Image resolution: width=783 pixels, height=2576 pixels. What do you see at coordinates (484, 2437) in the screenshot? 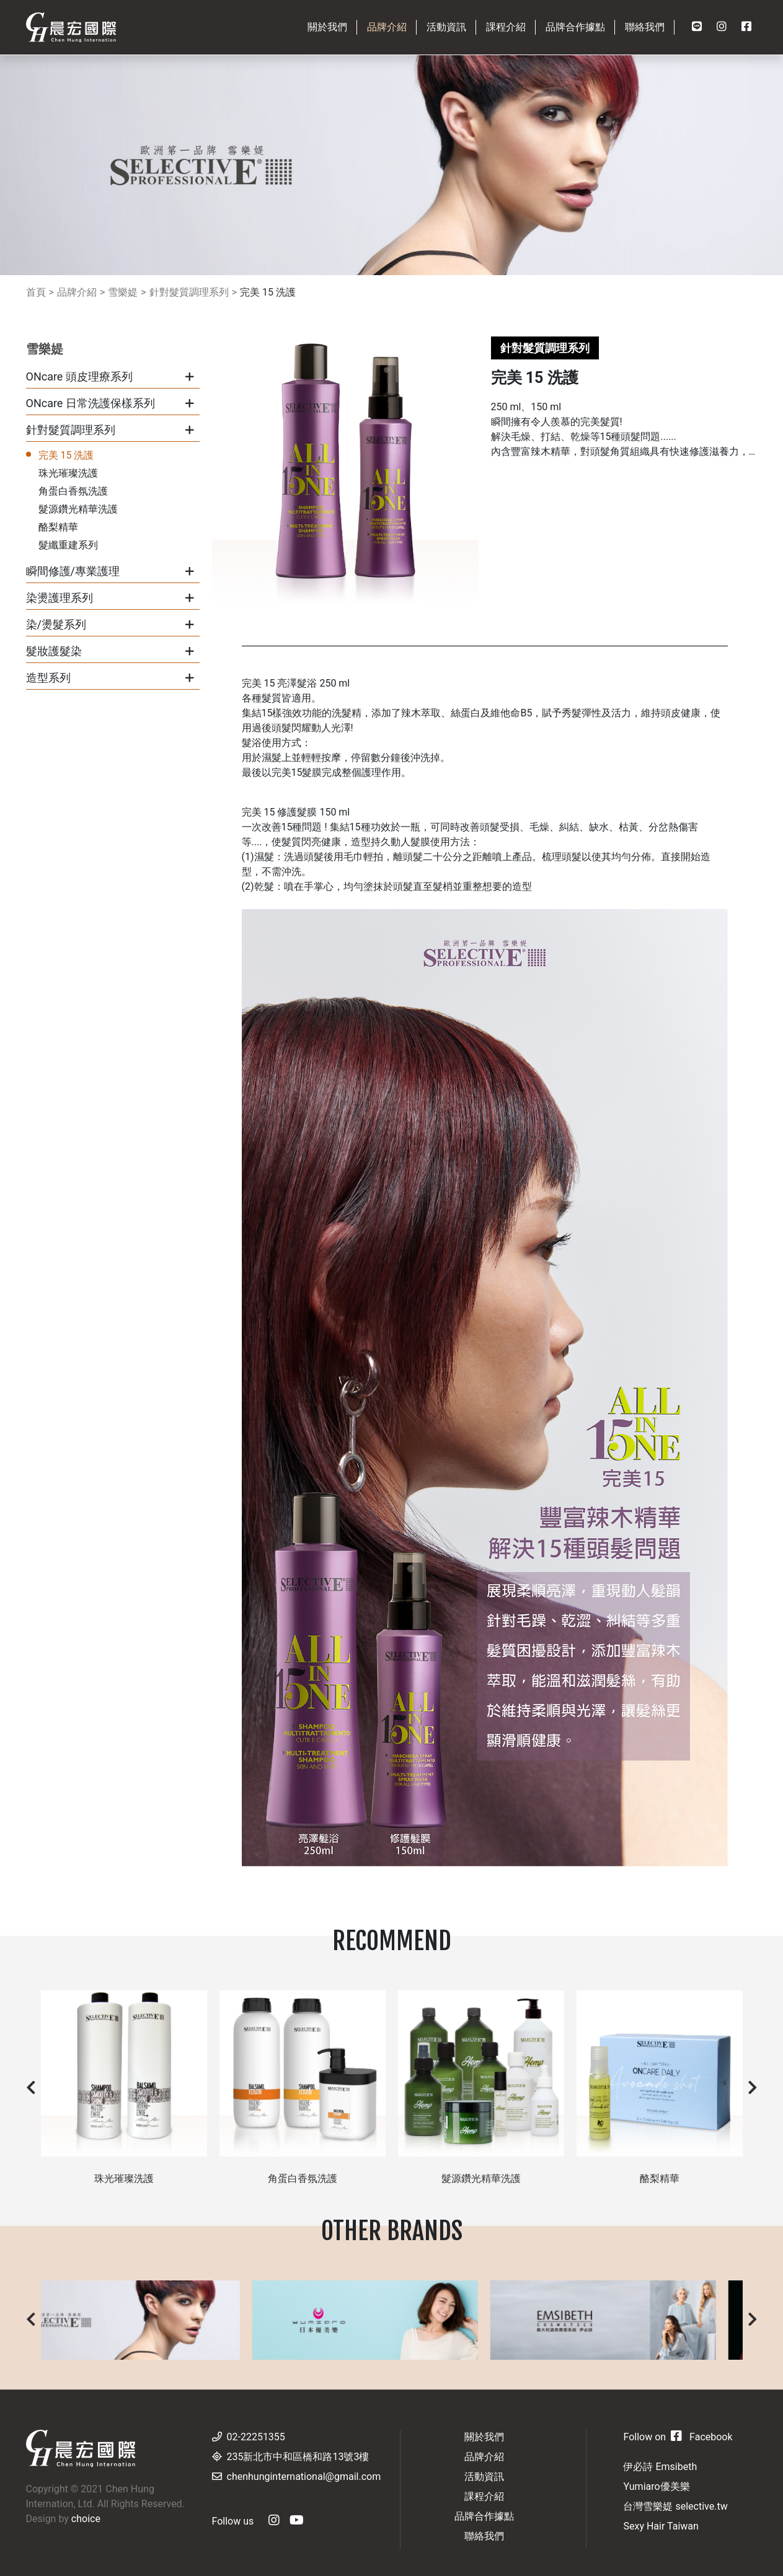
I see `關於我們` at bounding box center [484, 2437].